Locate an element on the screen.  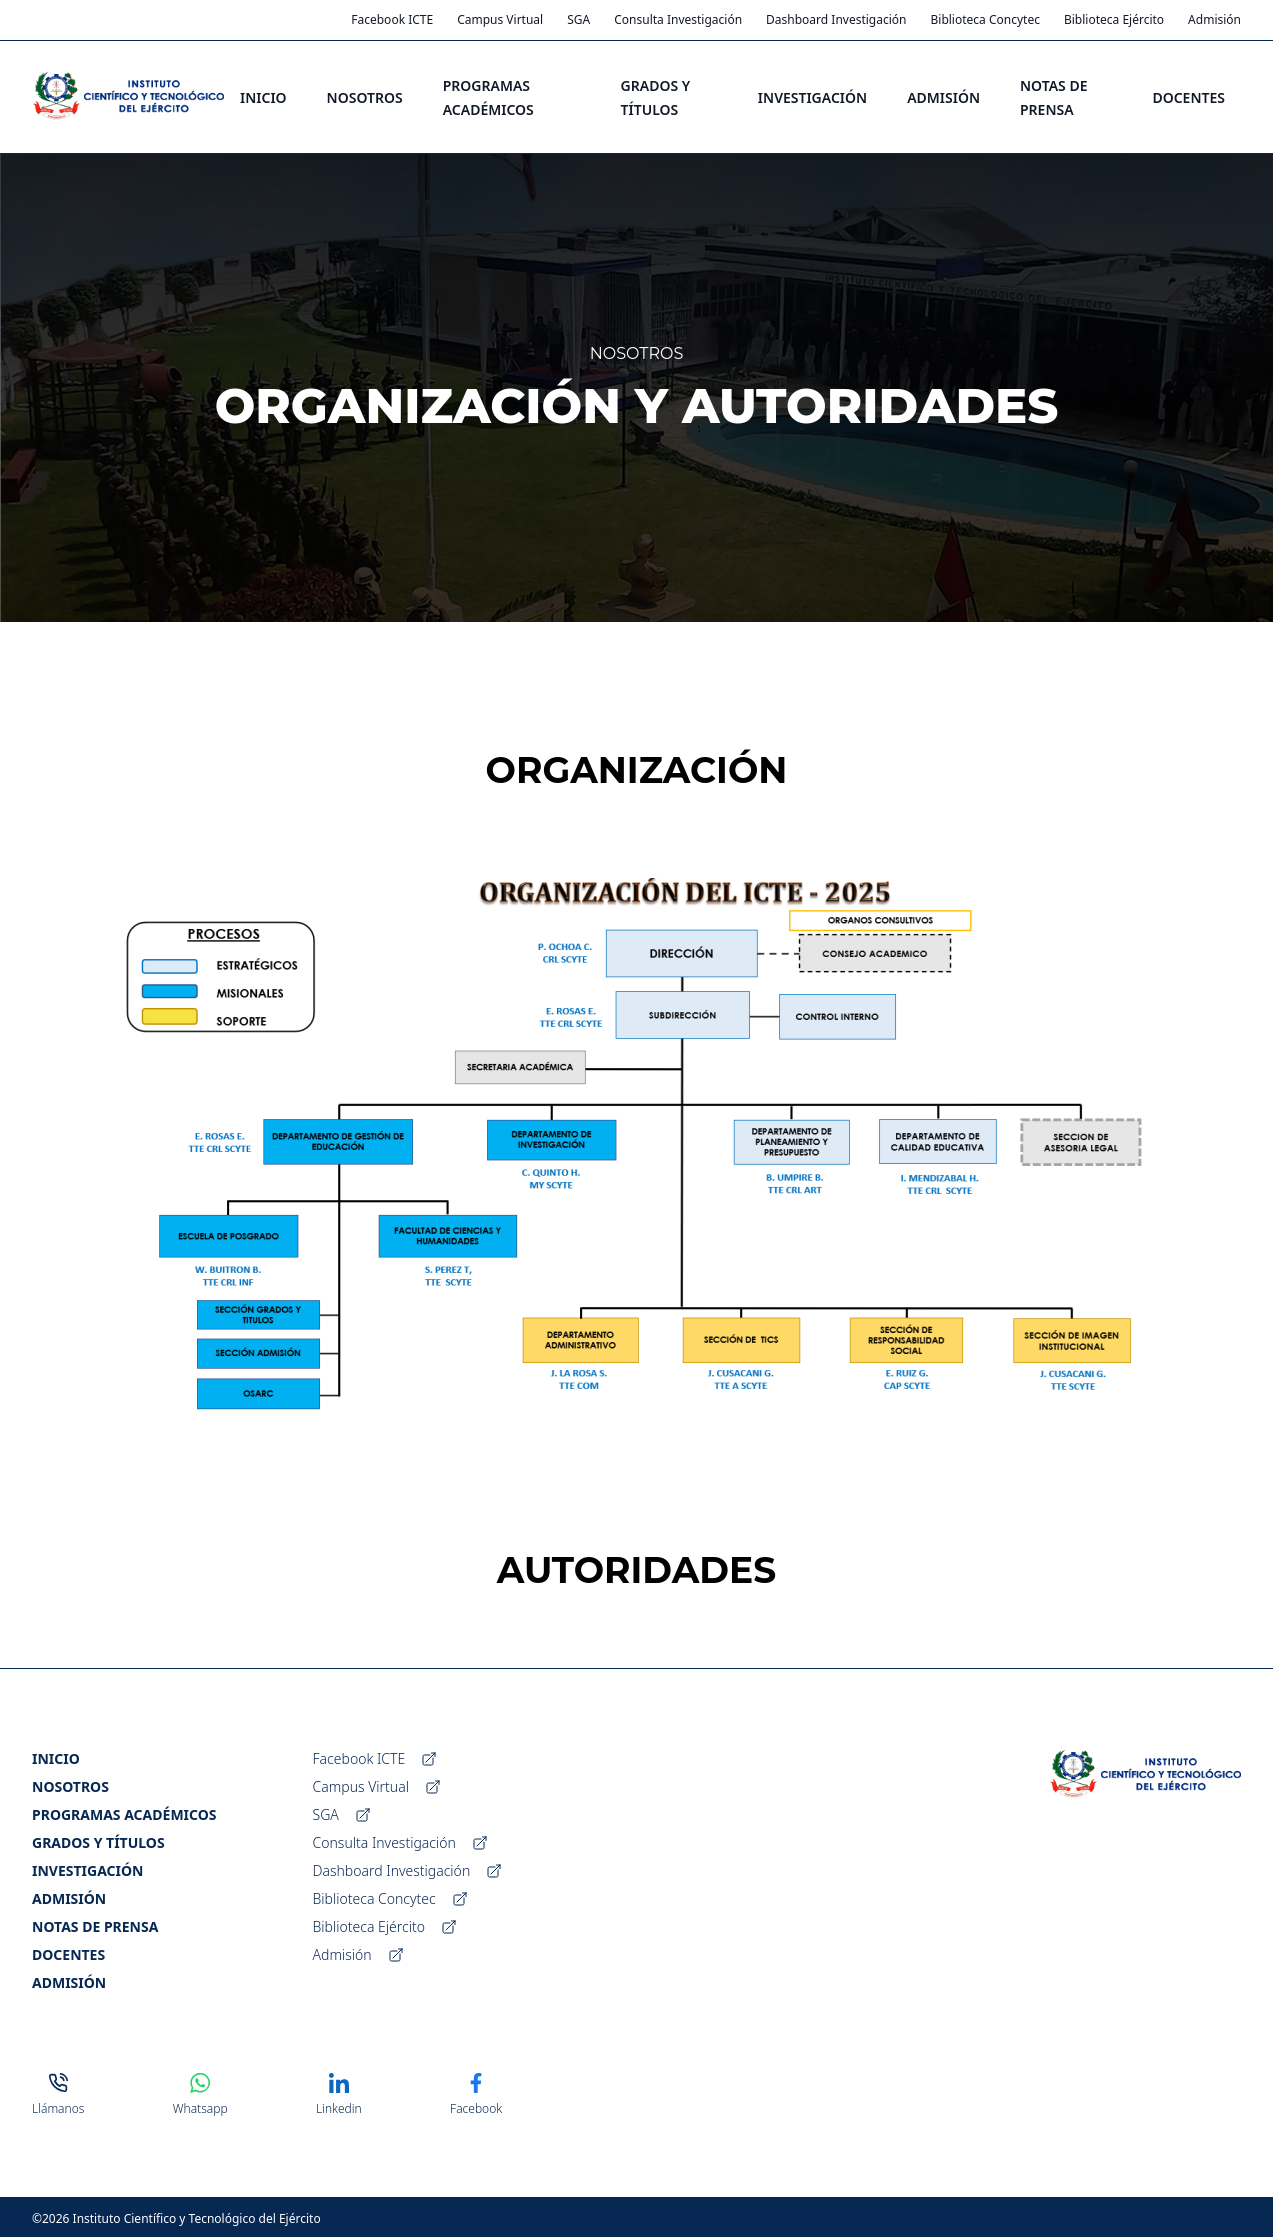
Dashboard Investigación is located at coordinates (836, 20).